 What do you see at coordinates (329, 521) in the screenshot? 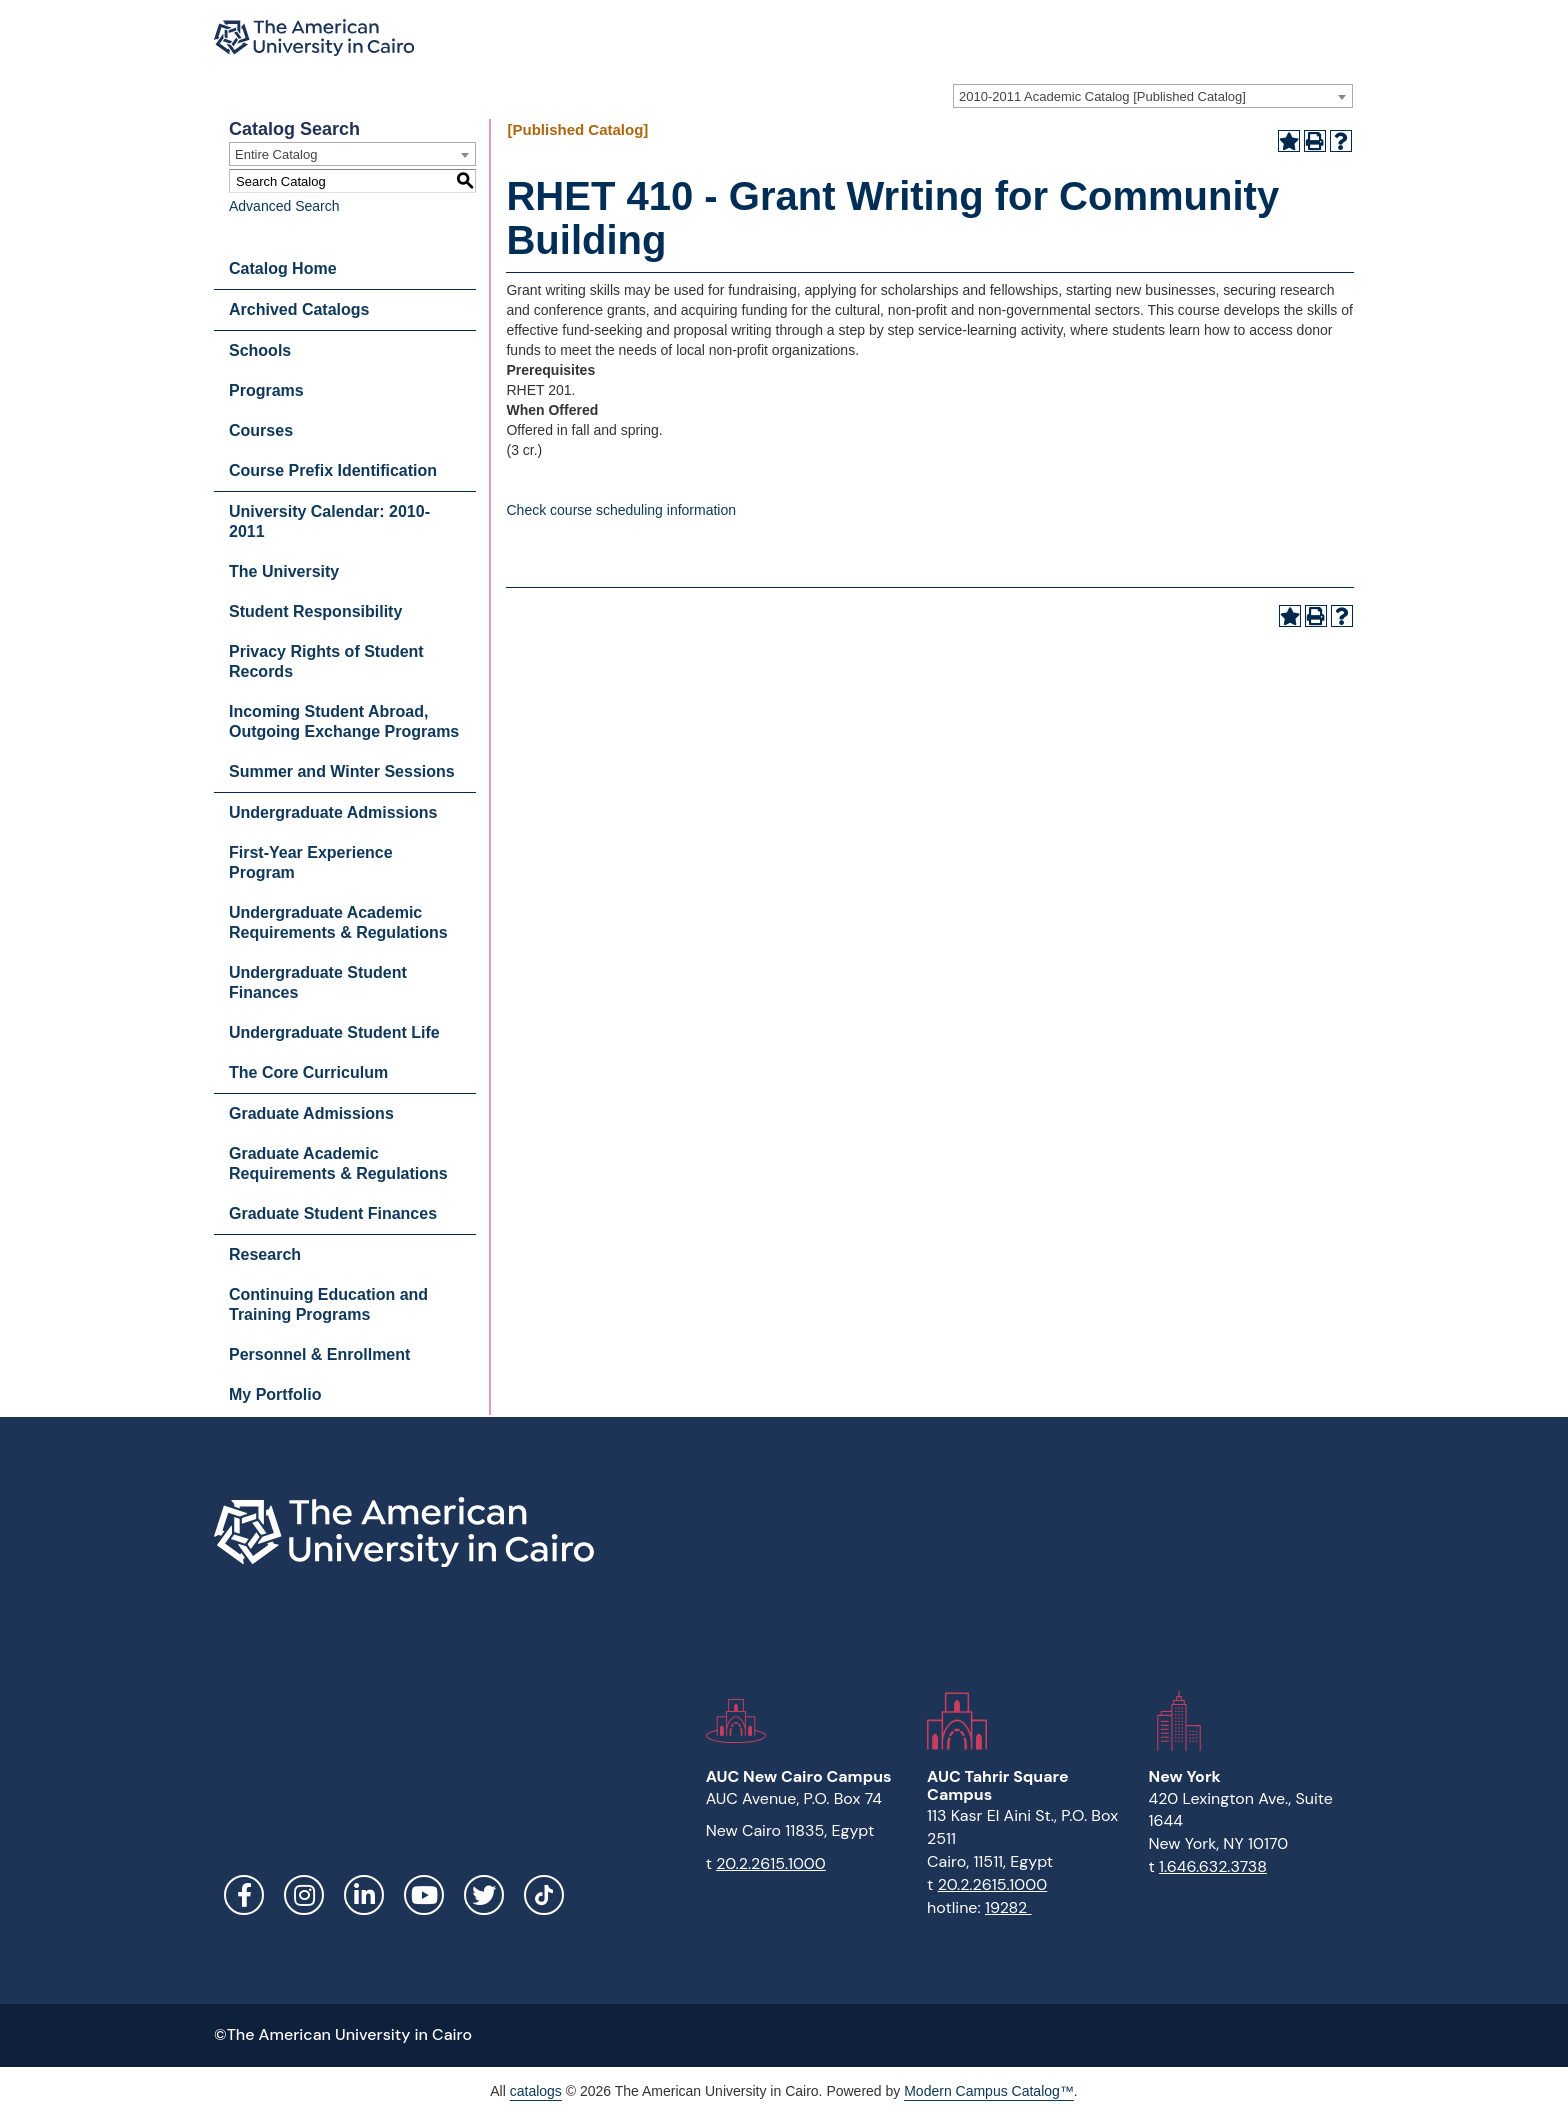
I see `University Calendar: 2010-2011` at bounding box center [329, 521].